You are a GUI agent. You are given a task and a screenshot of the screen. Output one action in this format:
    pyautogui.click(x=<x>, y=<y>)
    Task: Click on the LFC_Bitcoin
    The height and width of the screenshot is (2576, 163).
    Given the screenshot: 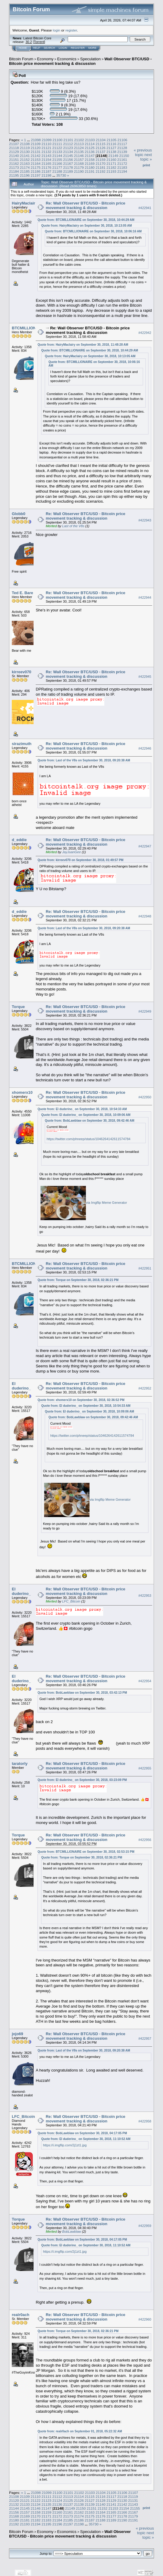 What is the action you would take?
    pyautogui.click(x=71, y=1601)
    